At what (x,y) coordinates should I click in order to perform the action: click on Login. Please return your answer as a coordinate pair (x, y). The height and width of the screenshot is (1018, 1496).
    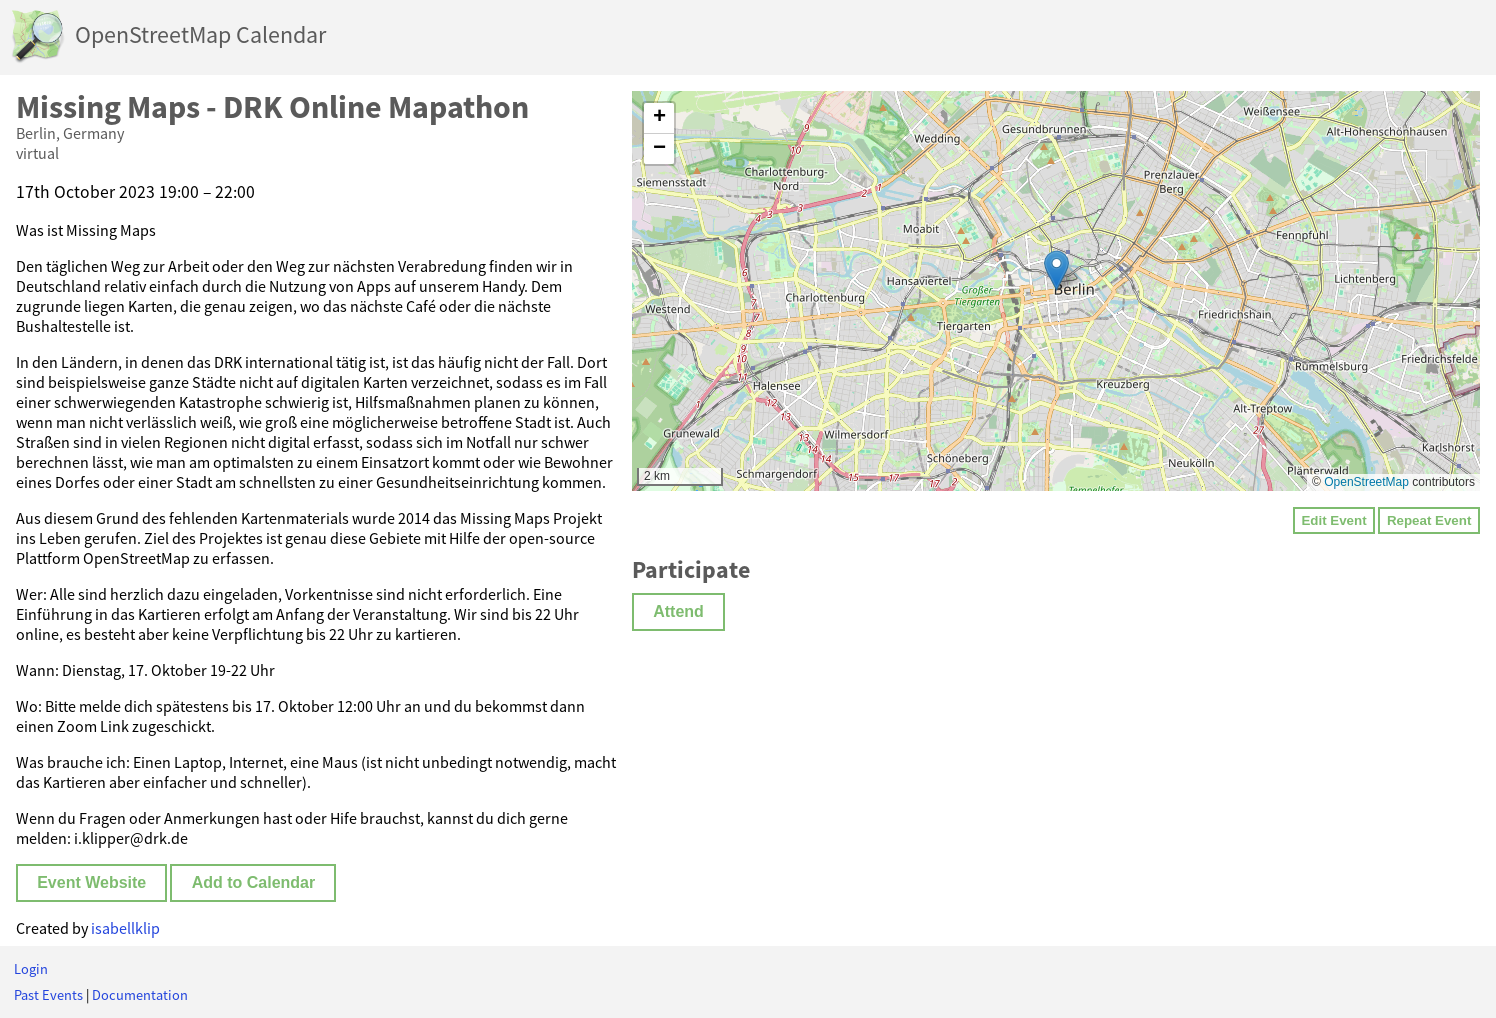
    Looking at the image, I should click on (31, 969).